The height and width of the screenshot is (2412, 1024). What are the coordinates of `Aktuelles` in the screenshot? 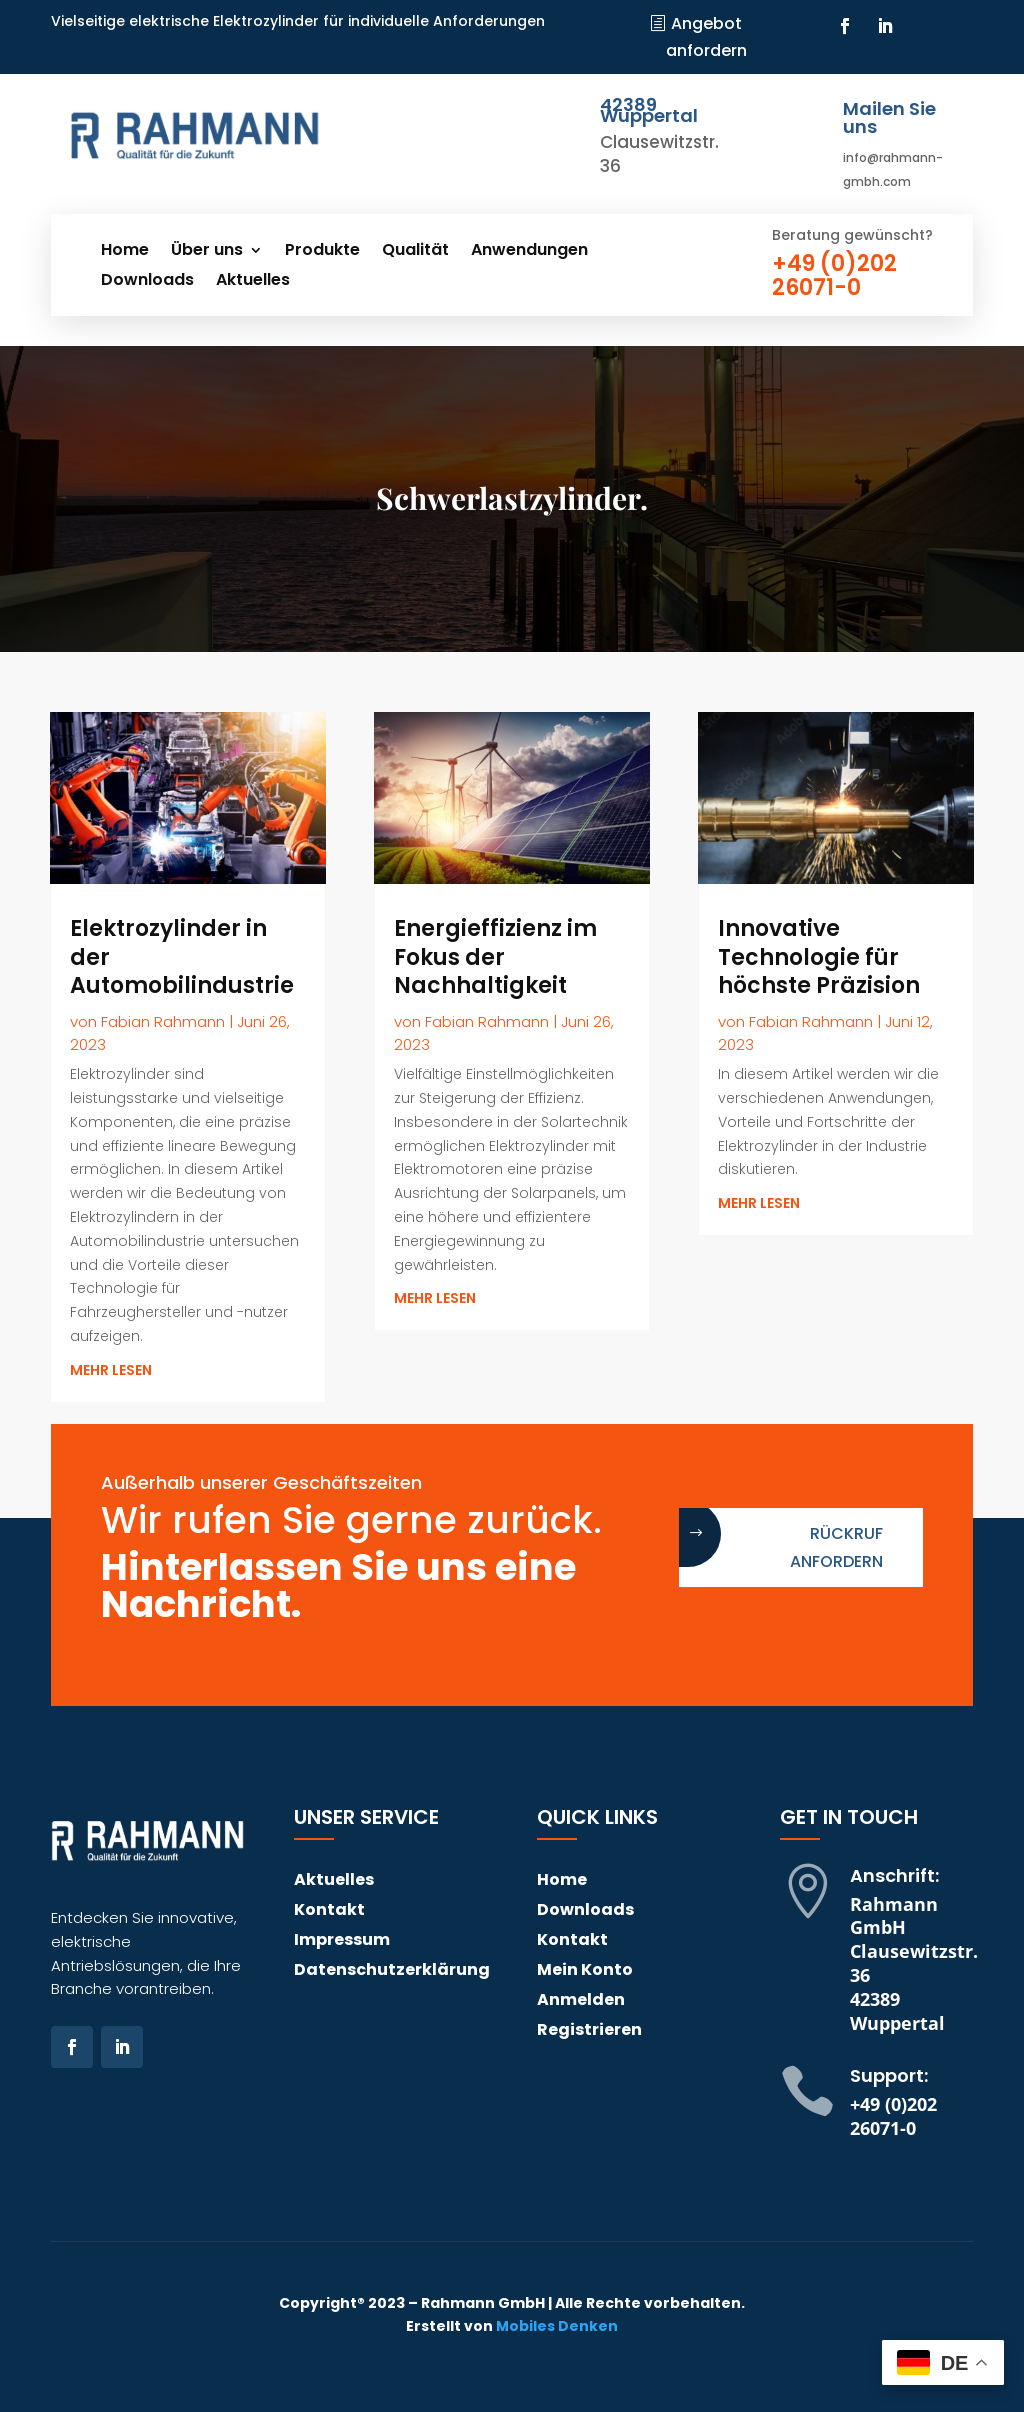 It's located at (253, 282).